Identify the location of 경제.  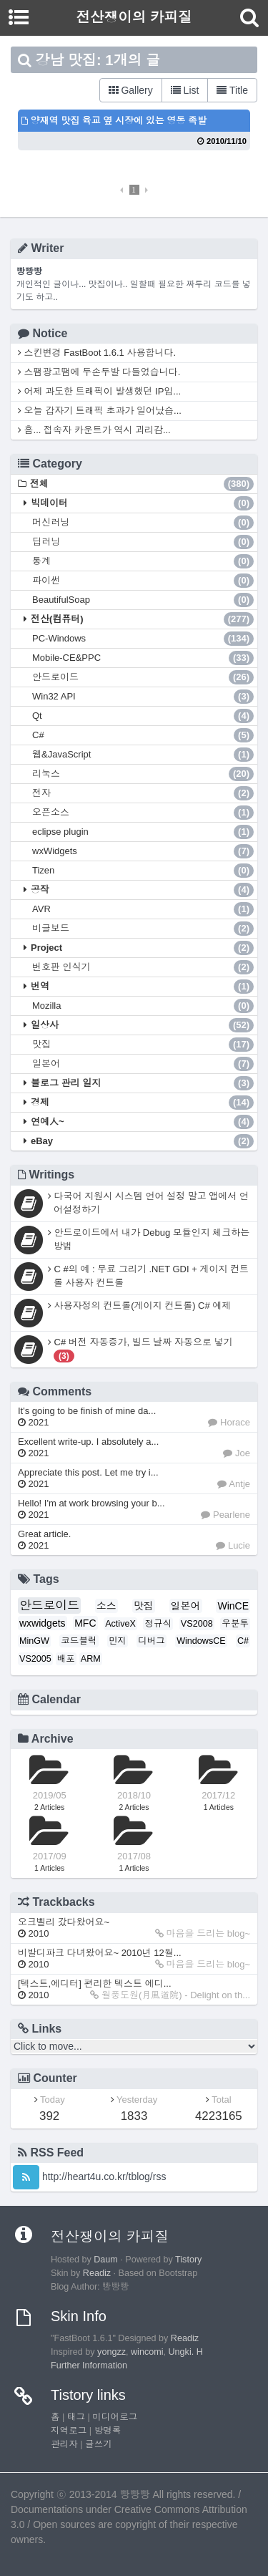
(142, 1102).